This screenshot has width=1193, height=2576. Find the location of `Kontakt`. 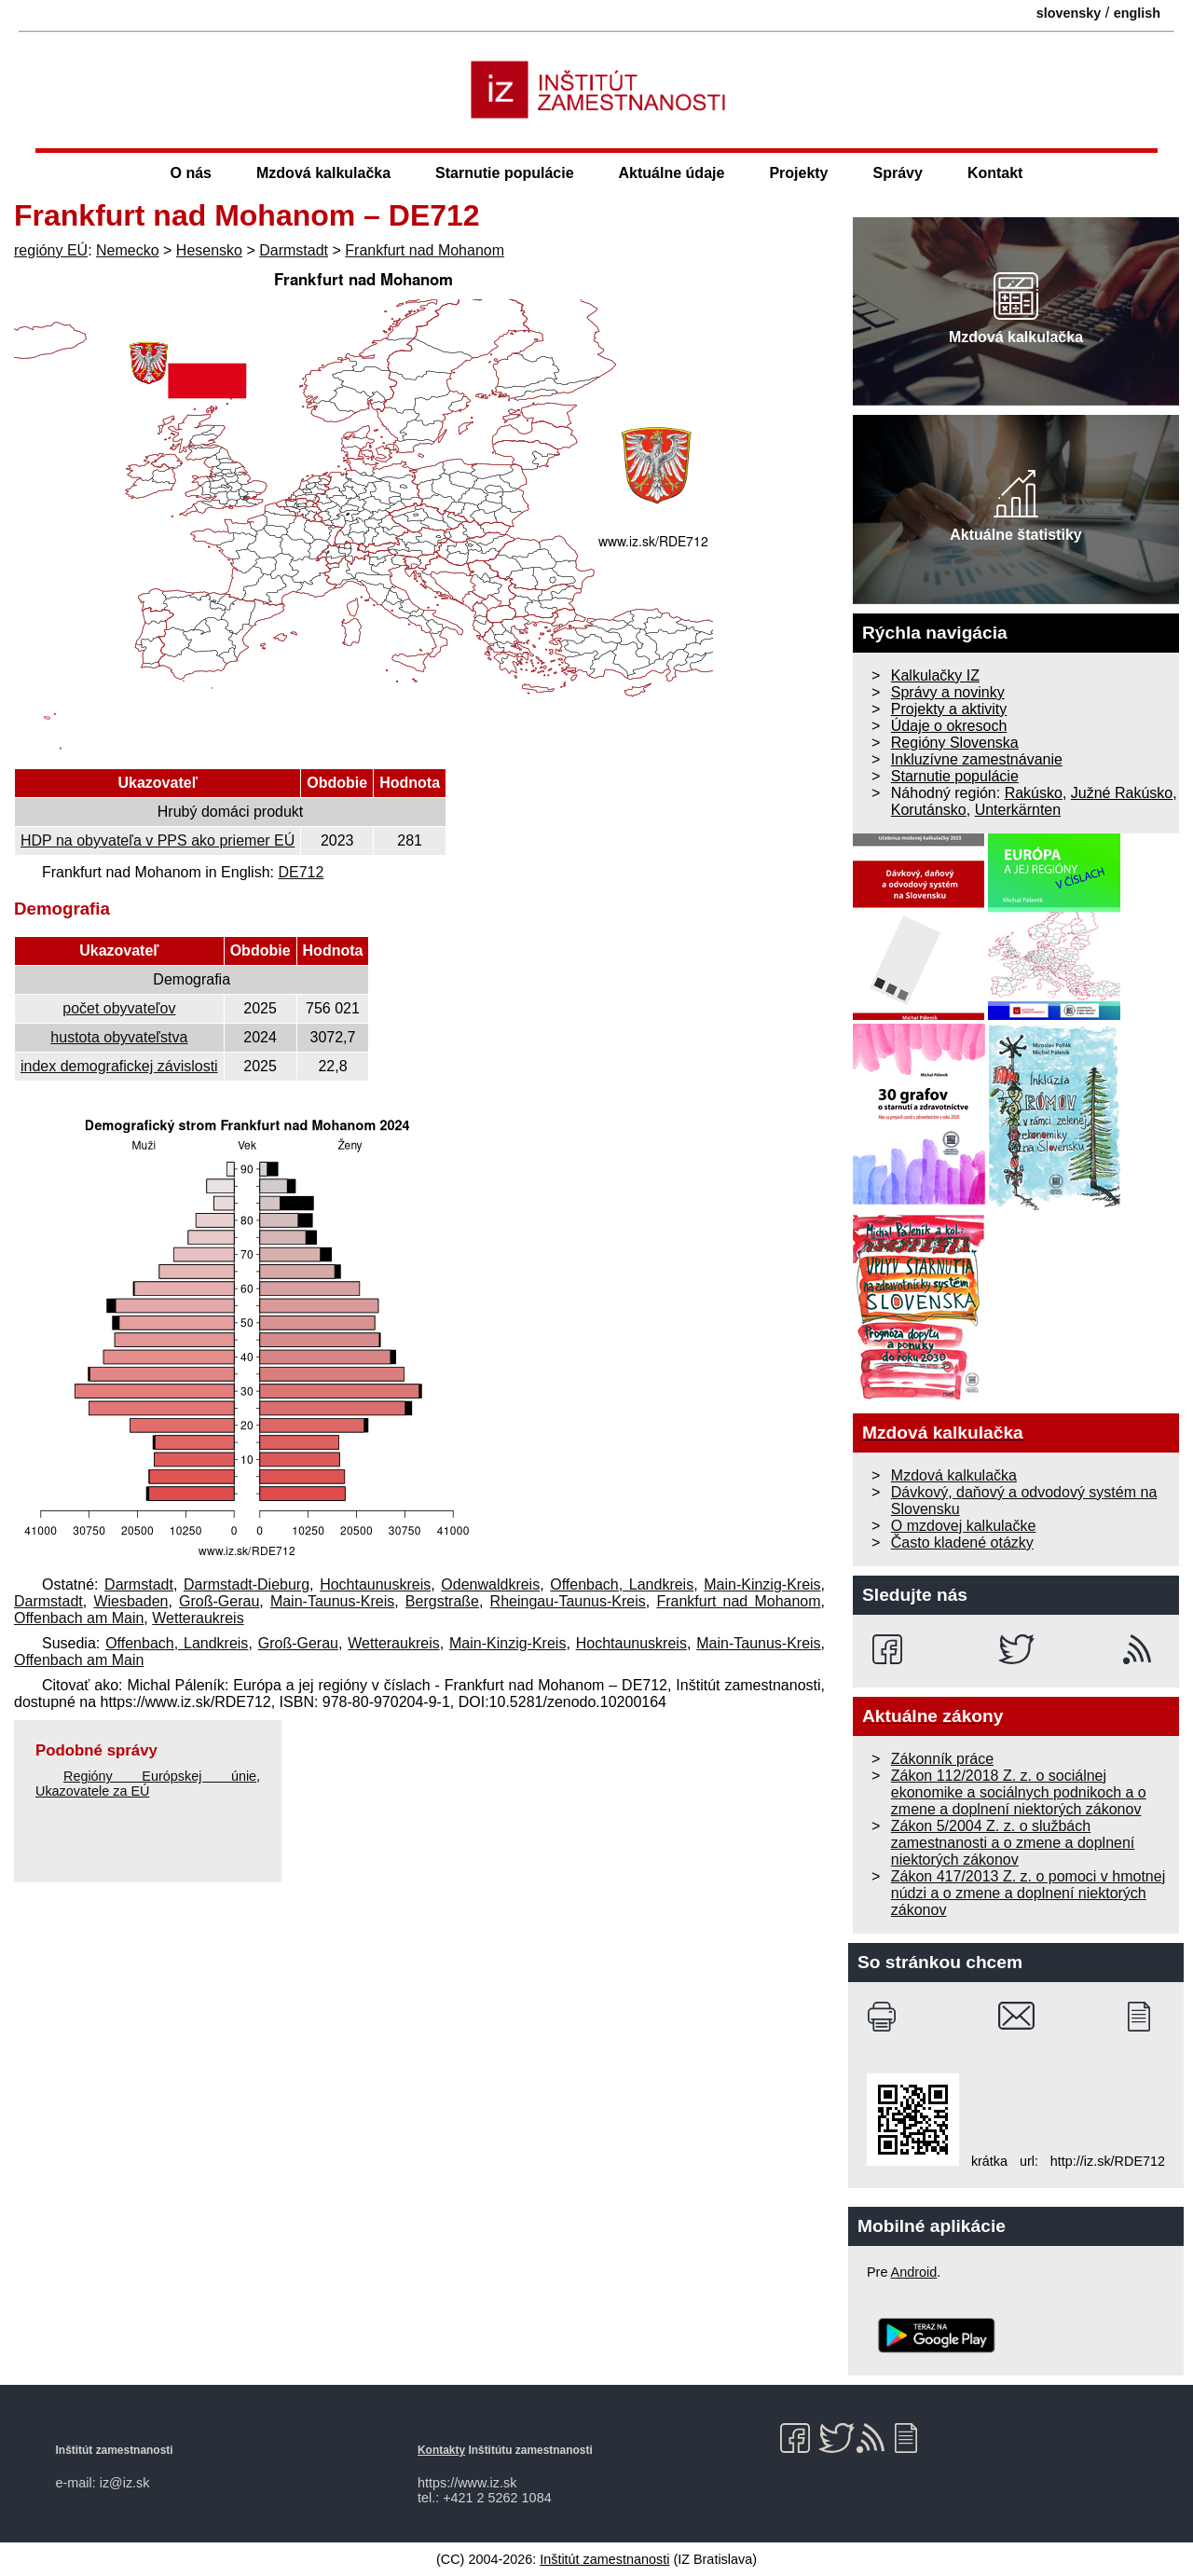

Kontakt is located at coordinates (995, 173).